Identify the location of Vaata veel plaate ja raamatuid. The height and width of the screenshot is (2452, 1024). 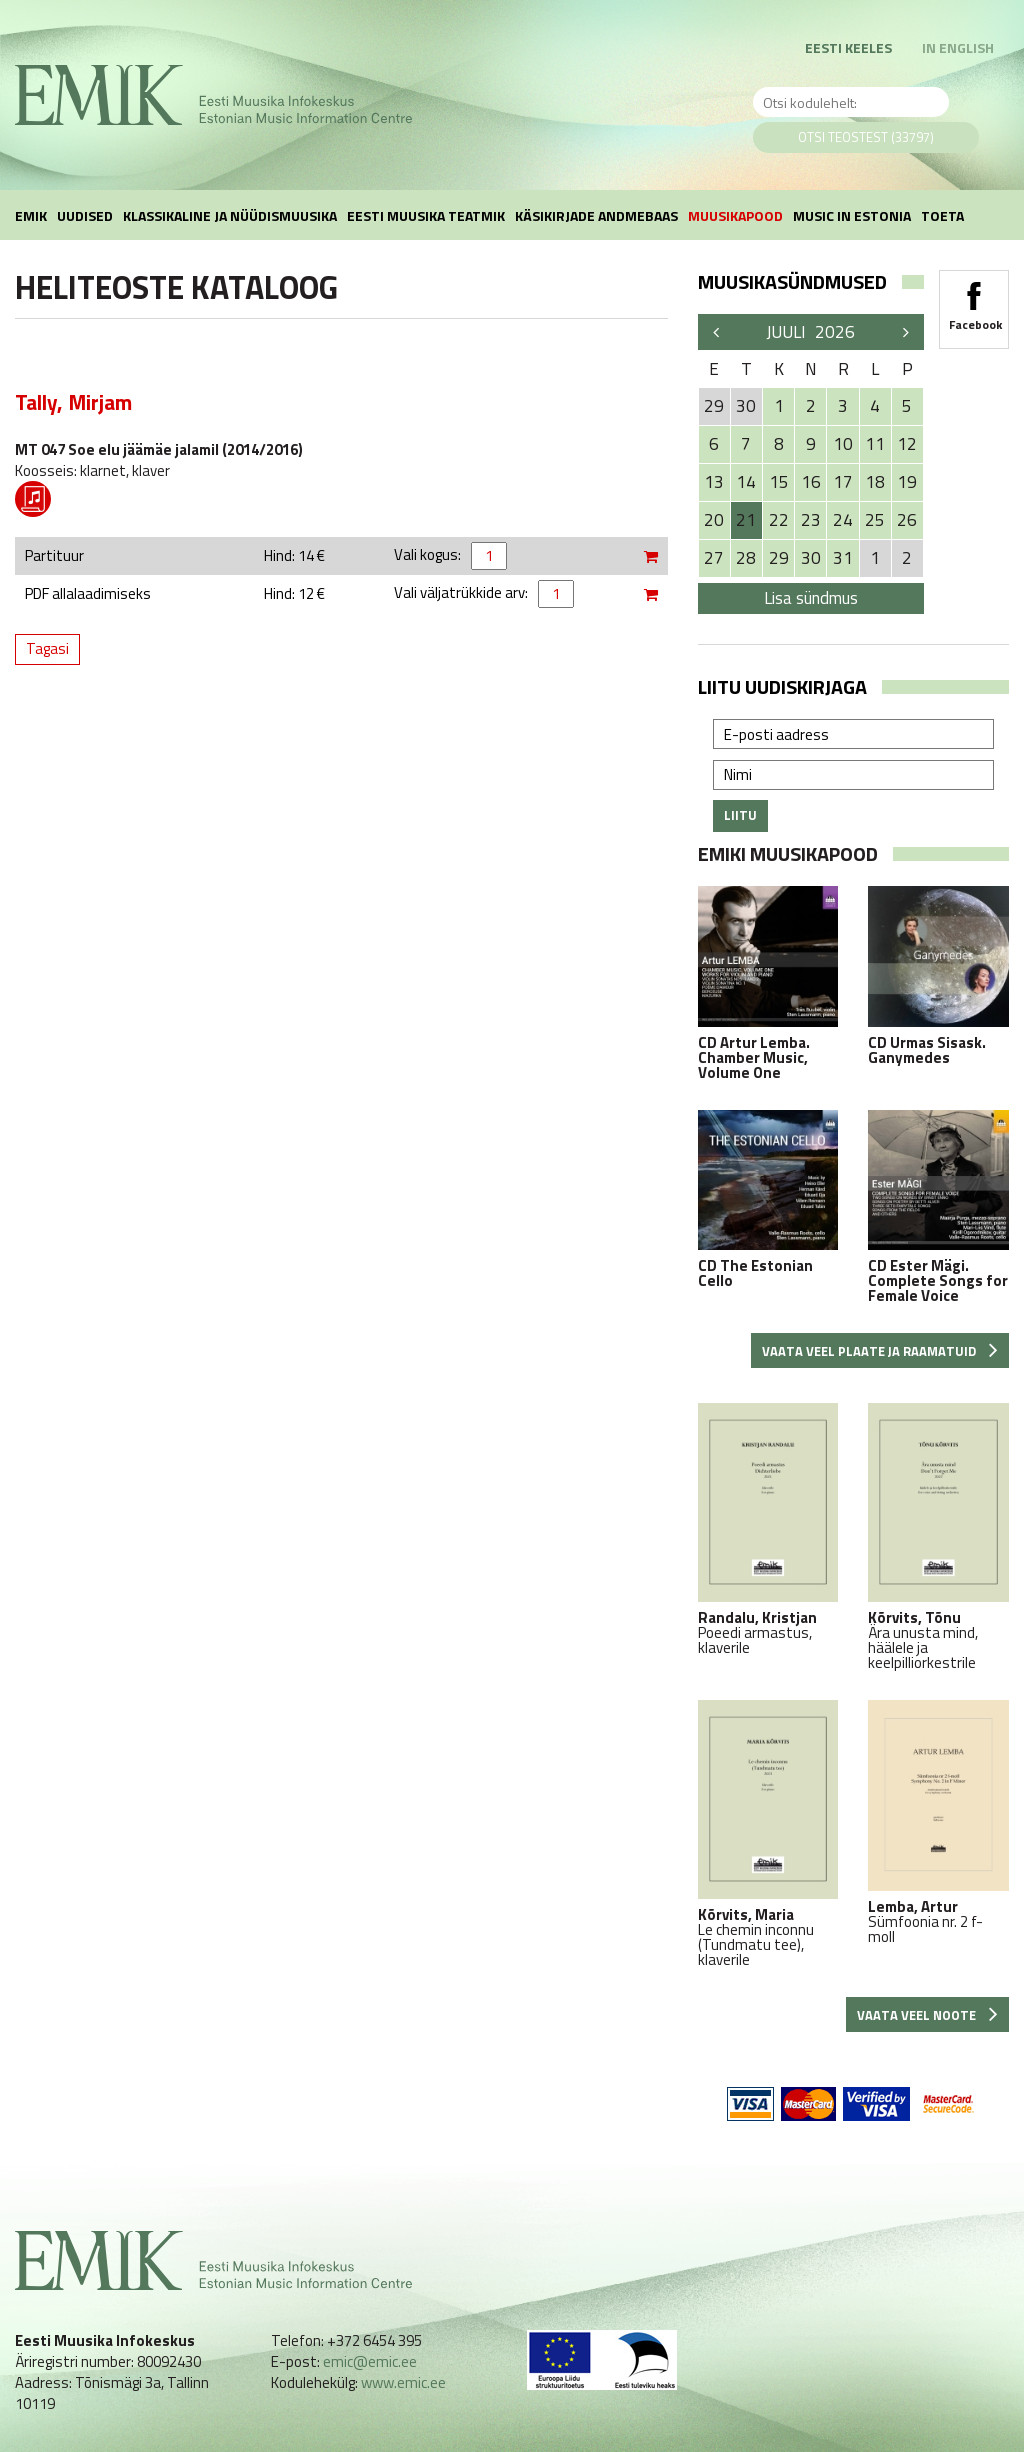
(880, 1351).